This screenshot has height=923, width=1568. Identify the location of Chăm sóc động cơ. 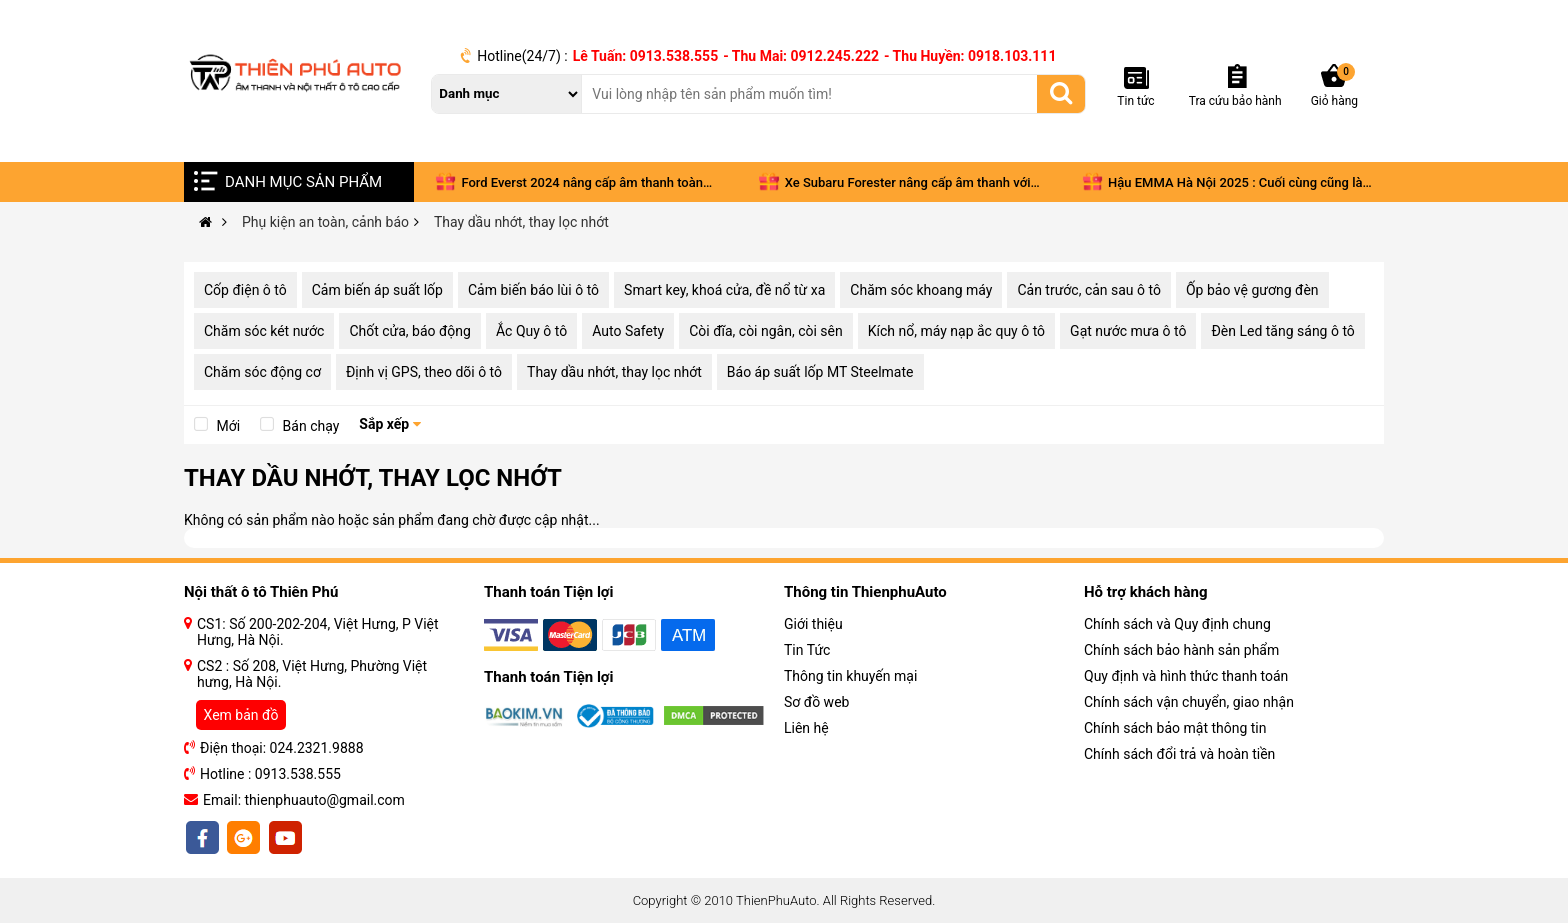
(262, 372).